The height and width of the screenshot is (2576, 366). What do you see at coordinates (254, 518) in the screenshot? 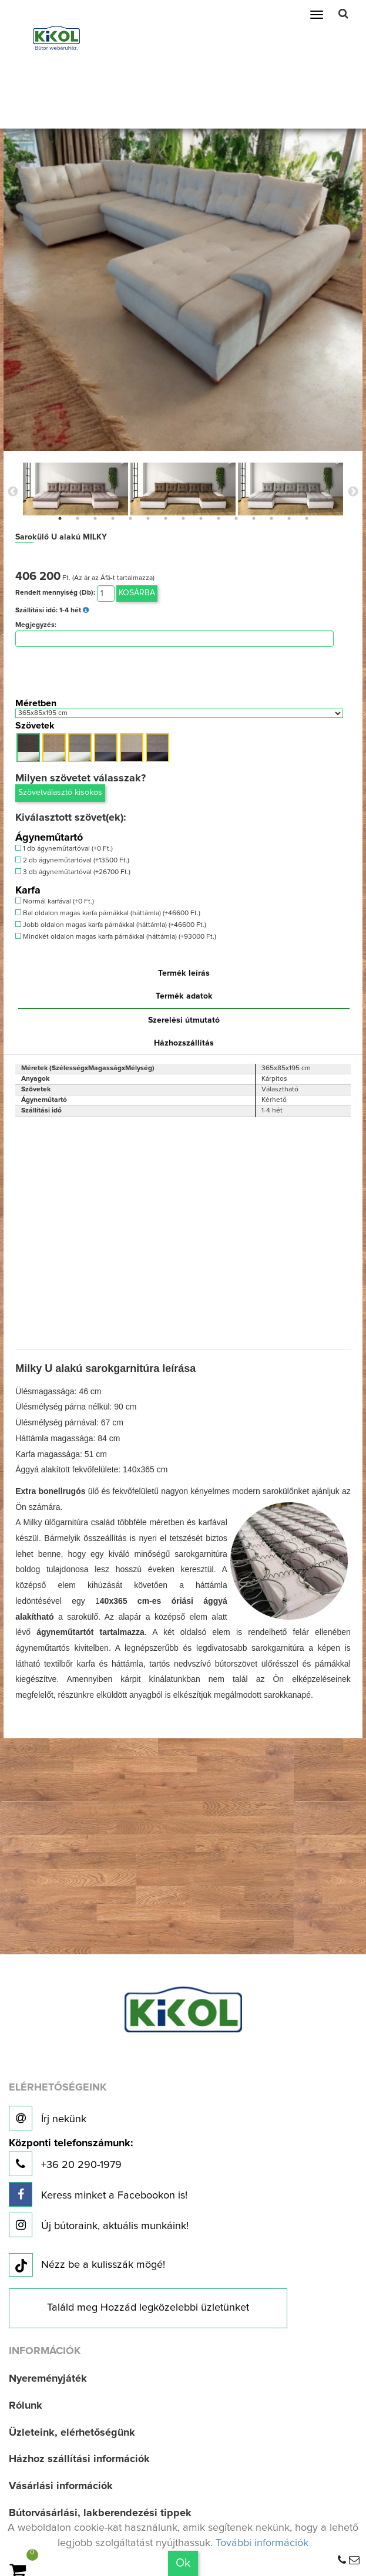
I see `12 [button]` at bounding box center [254, 518].